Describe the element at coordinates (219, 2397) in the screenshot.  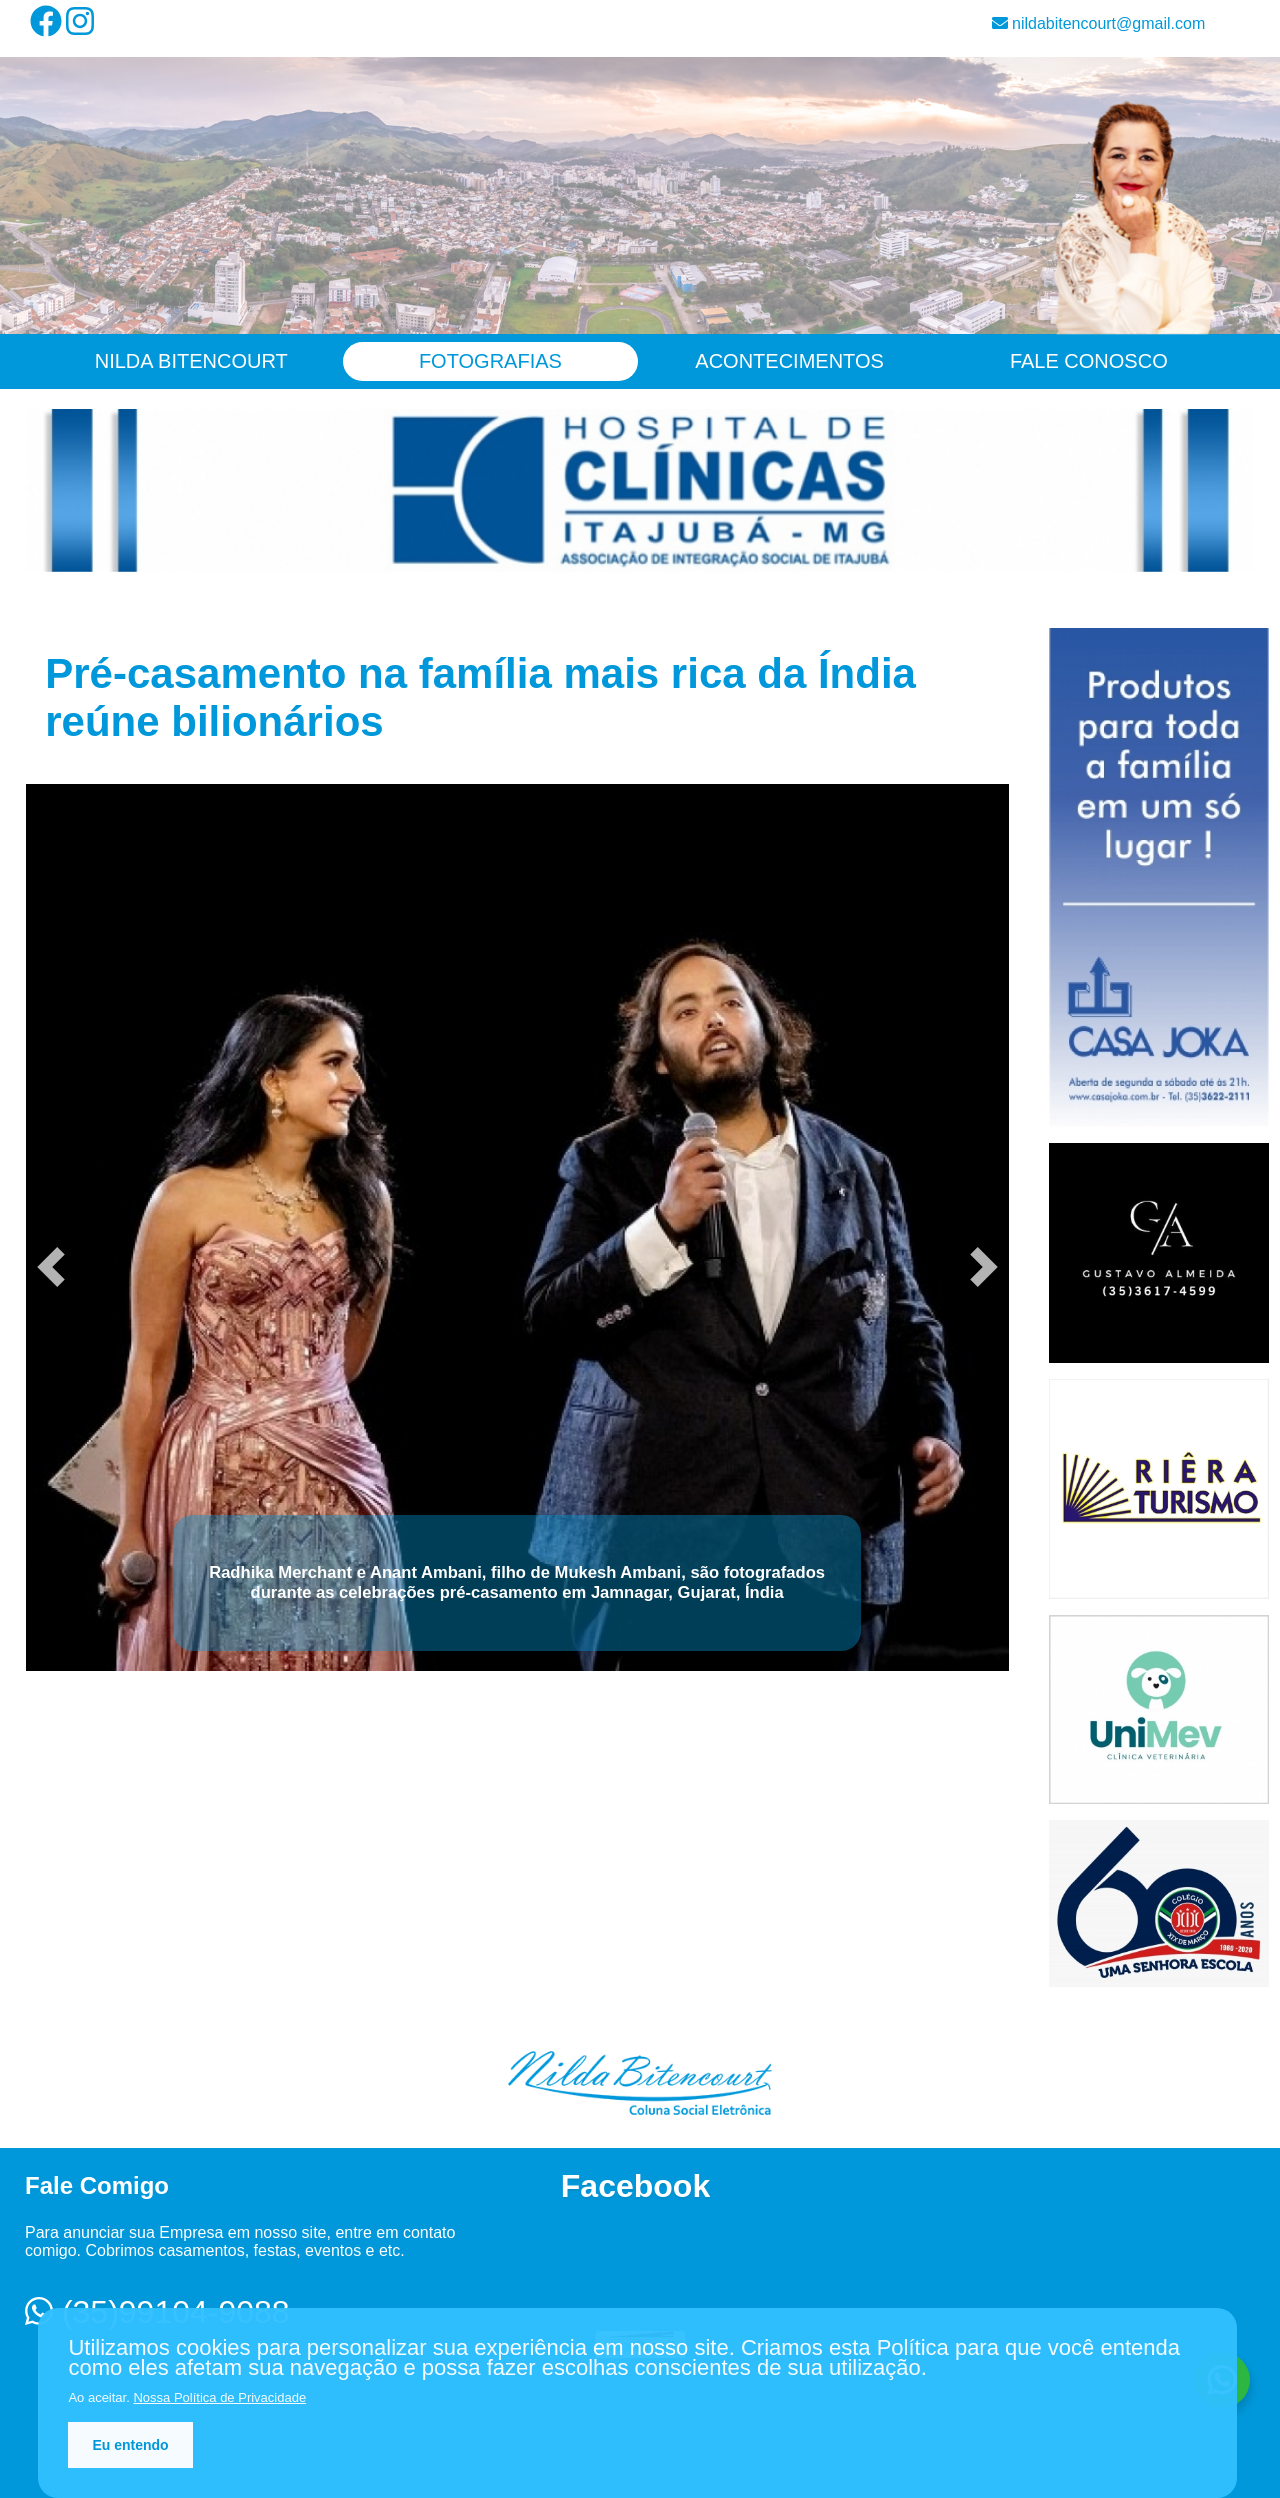
I see `Nossa Política de Privacidade` at that location.